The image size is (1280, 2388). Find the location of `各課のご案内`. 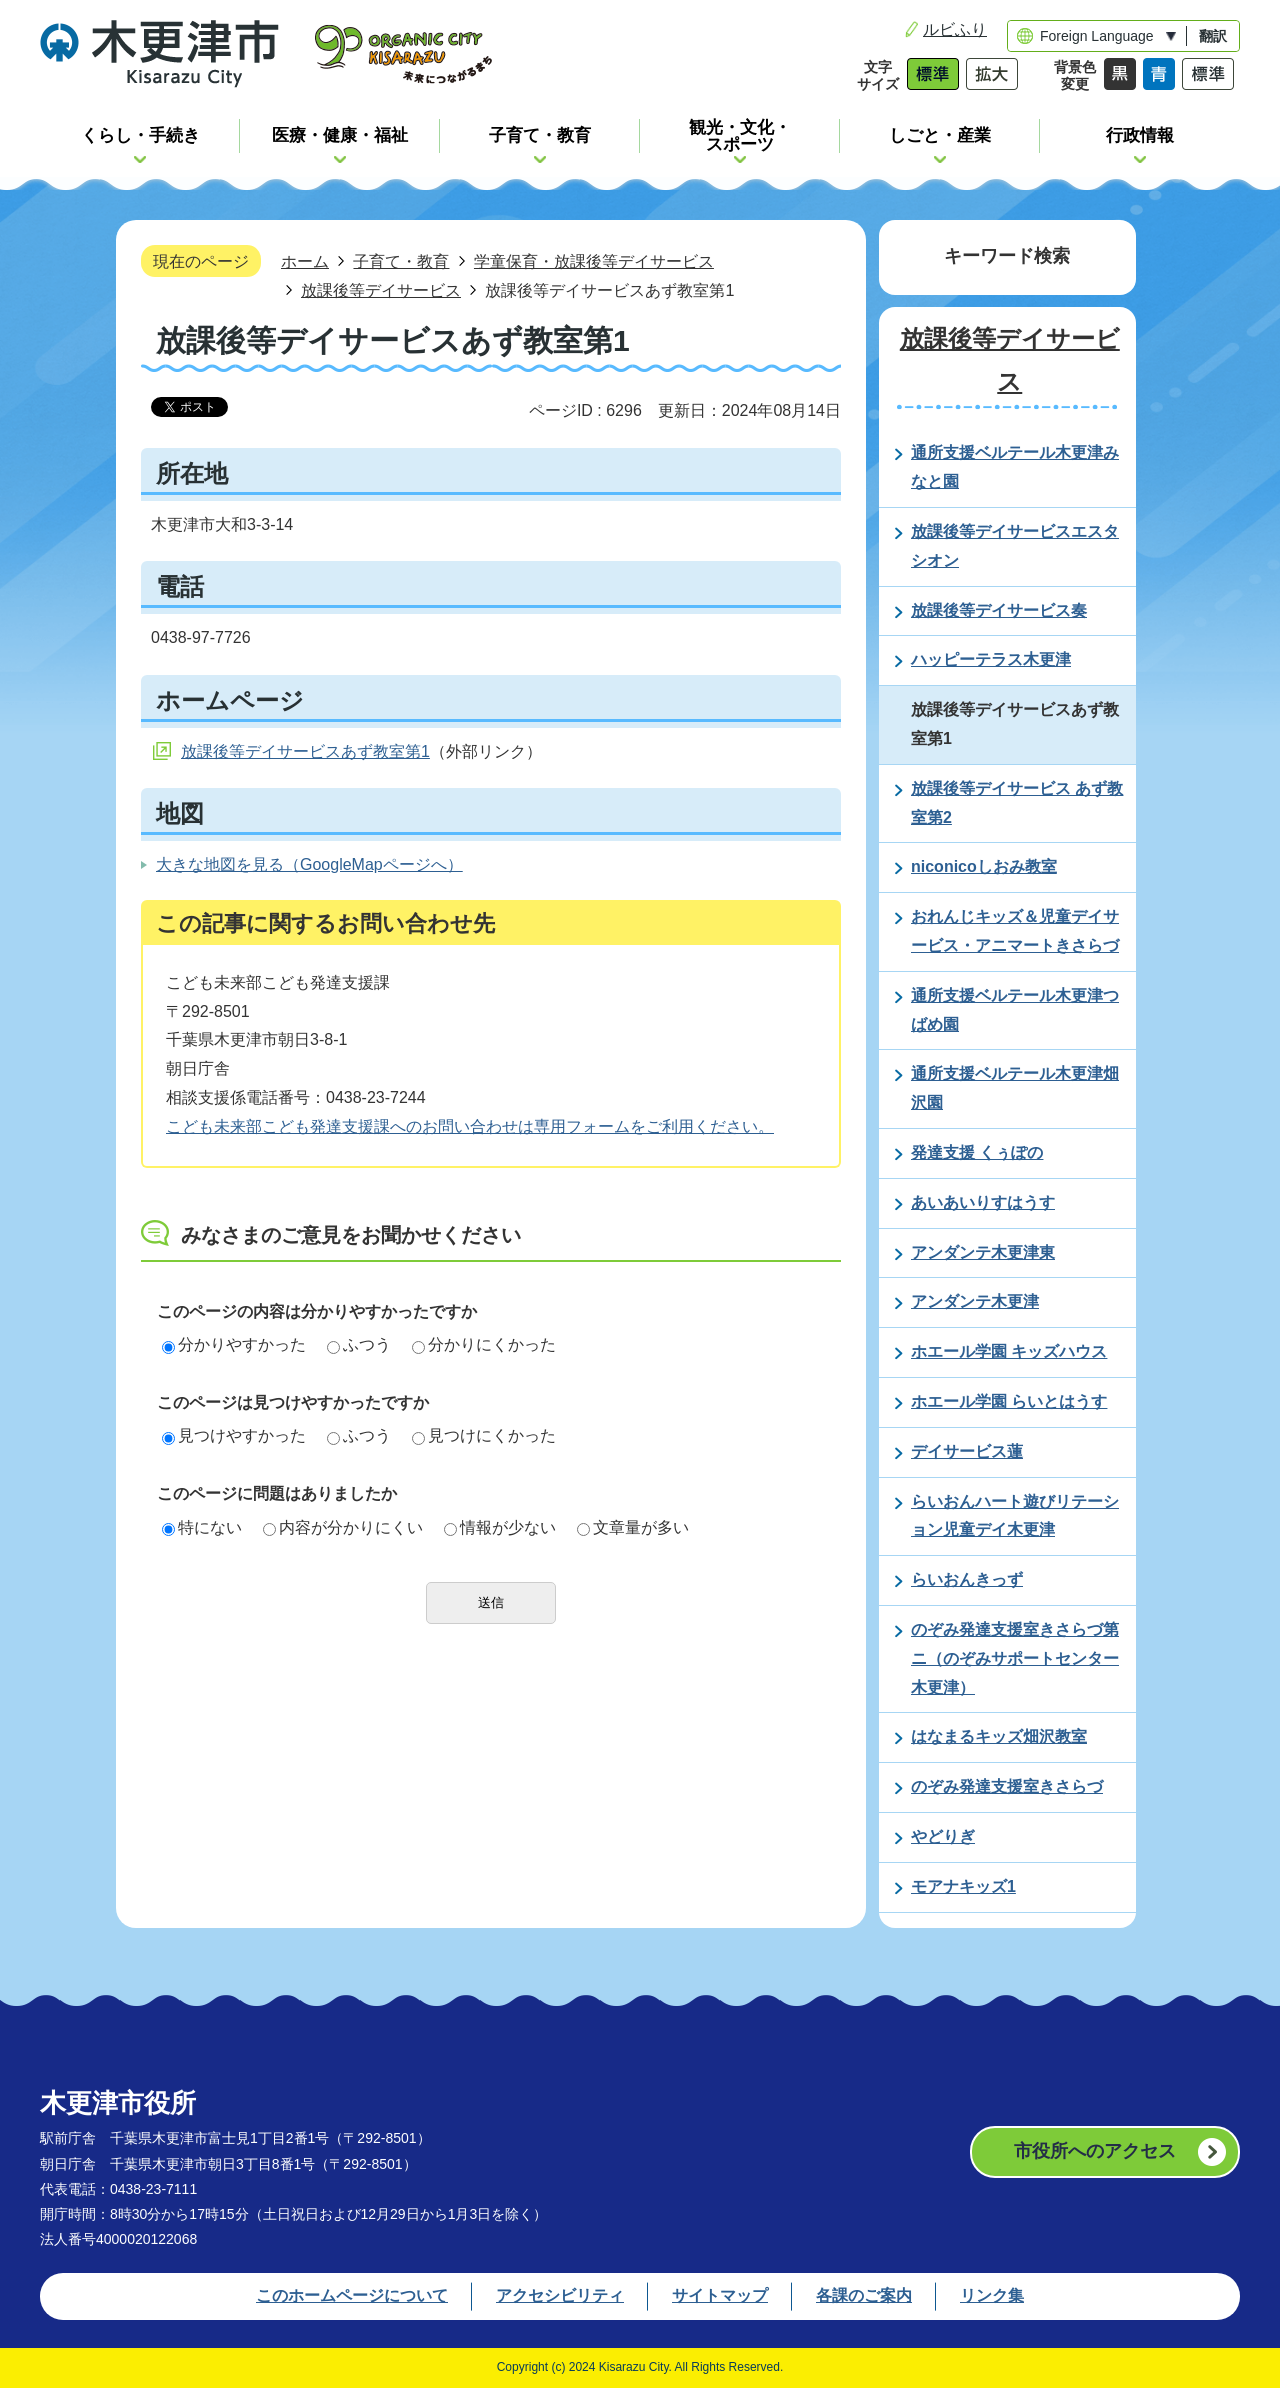

各課のご案内 is located at coordinates (864, 2295).